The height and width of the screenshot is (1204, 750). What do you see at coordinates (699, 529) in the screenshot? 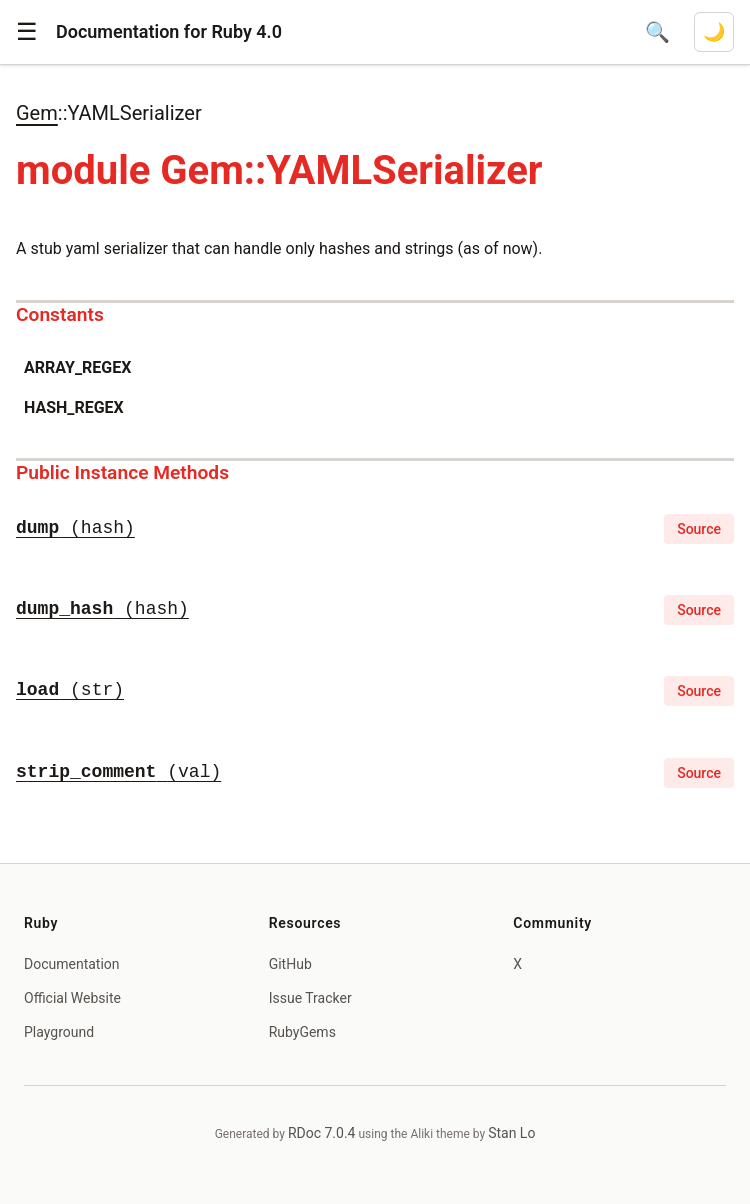
I see `Source` at bounding box center [699, 529].